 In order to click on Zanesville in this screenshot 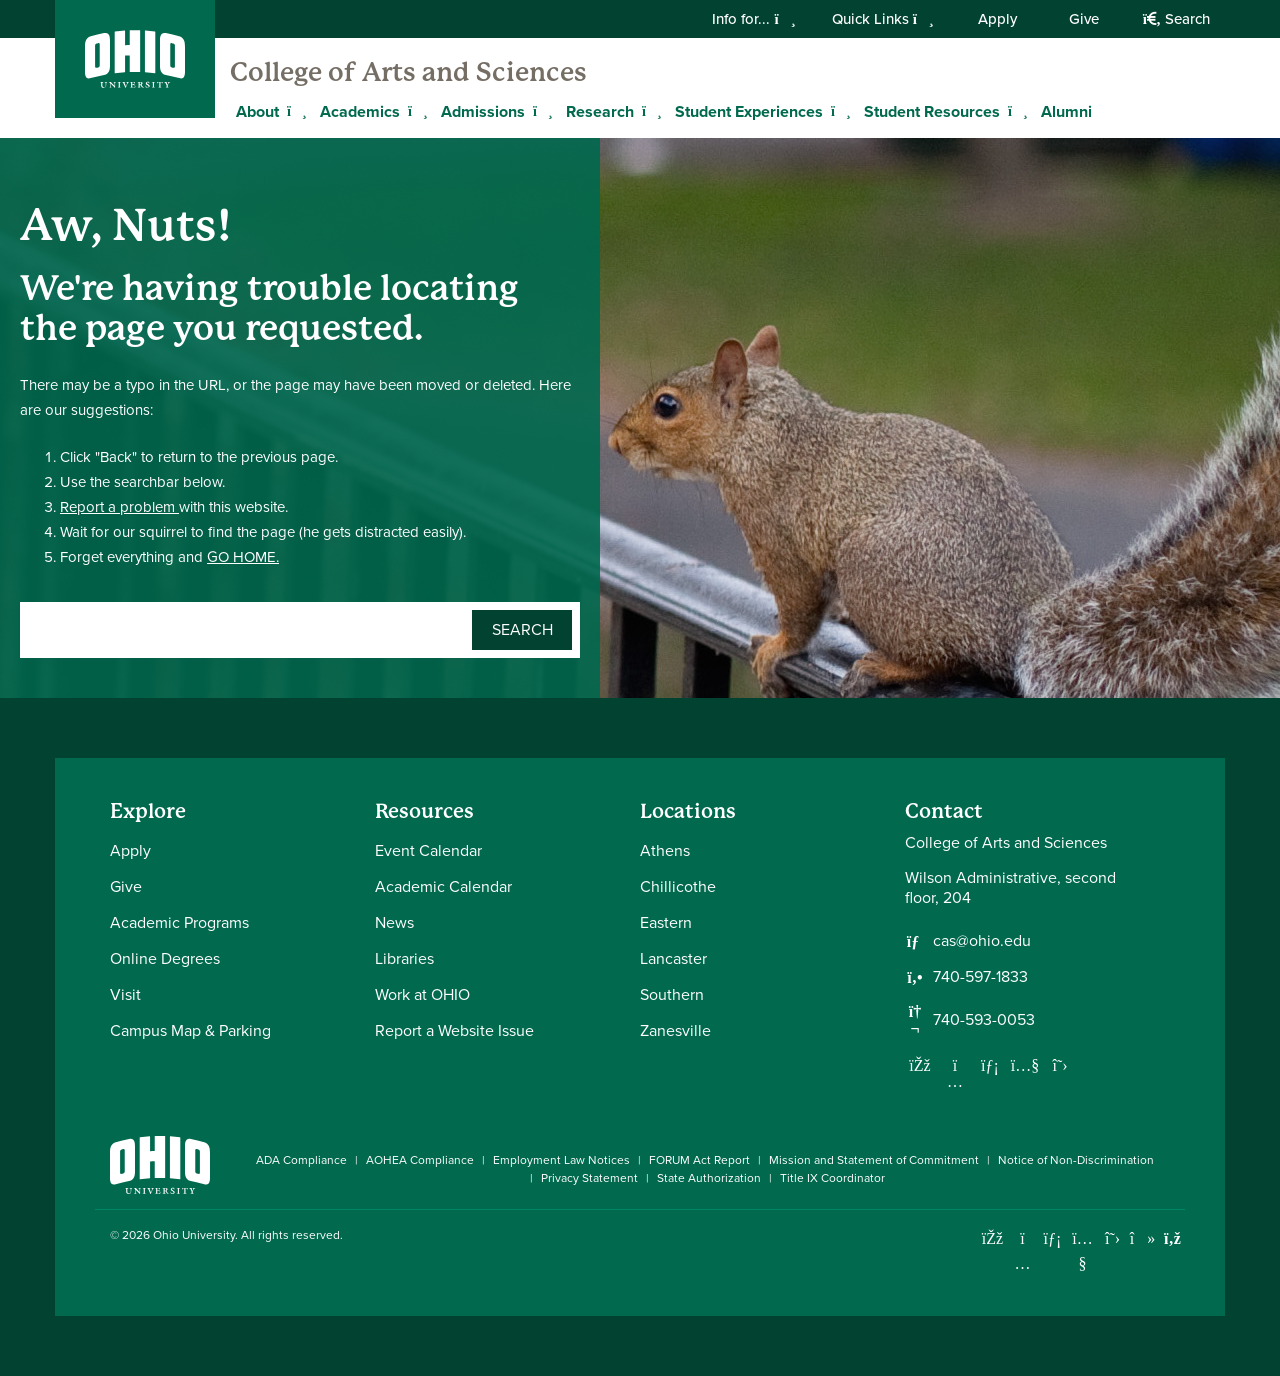, I will do `click(675, 1030)`.